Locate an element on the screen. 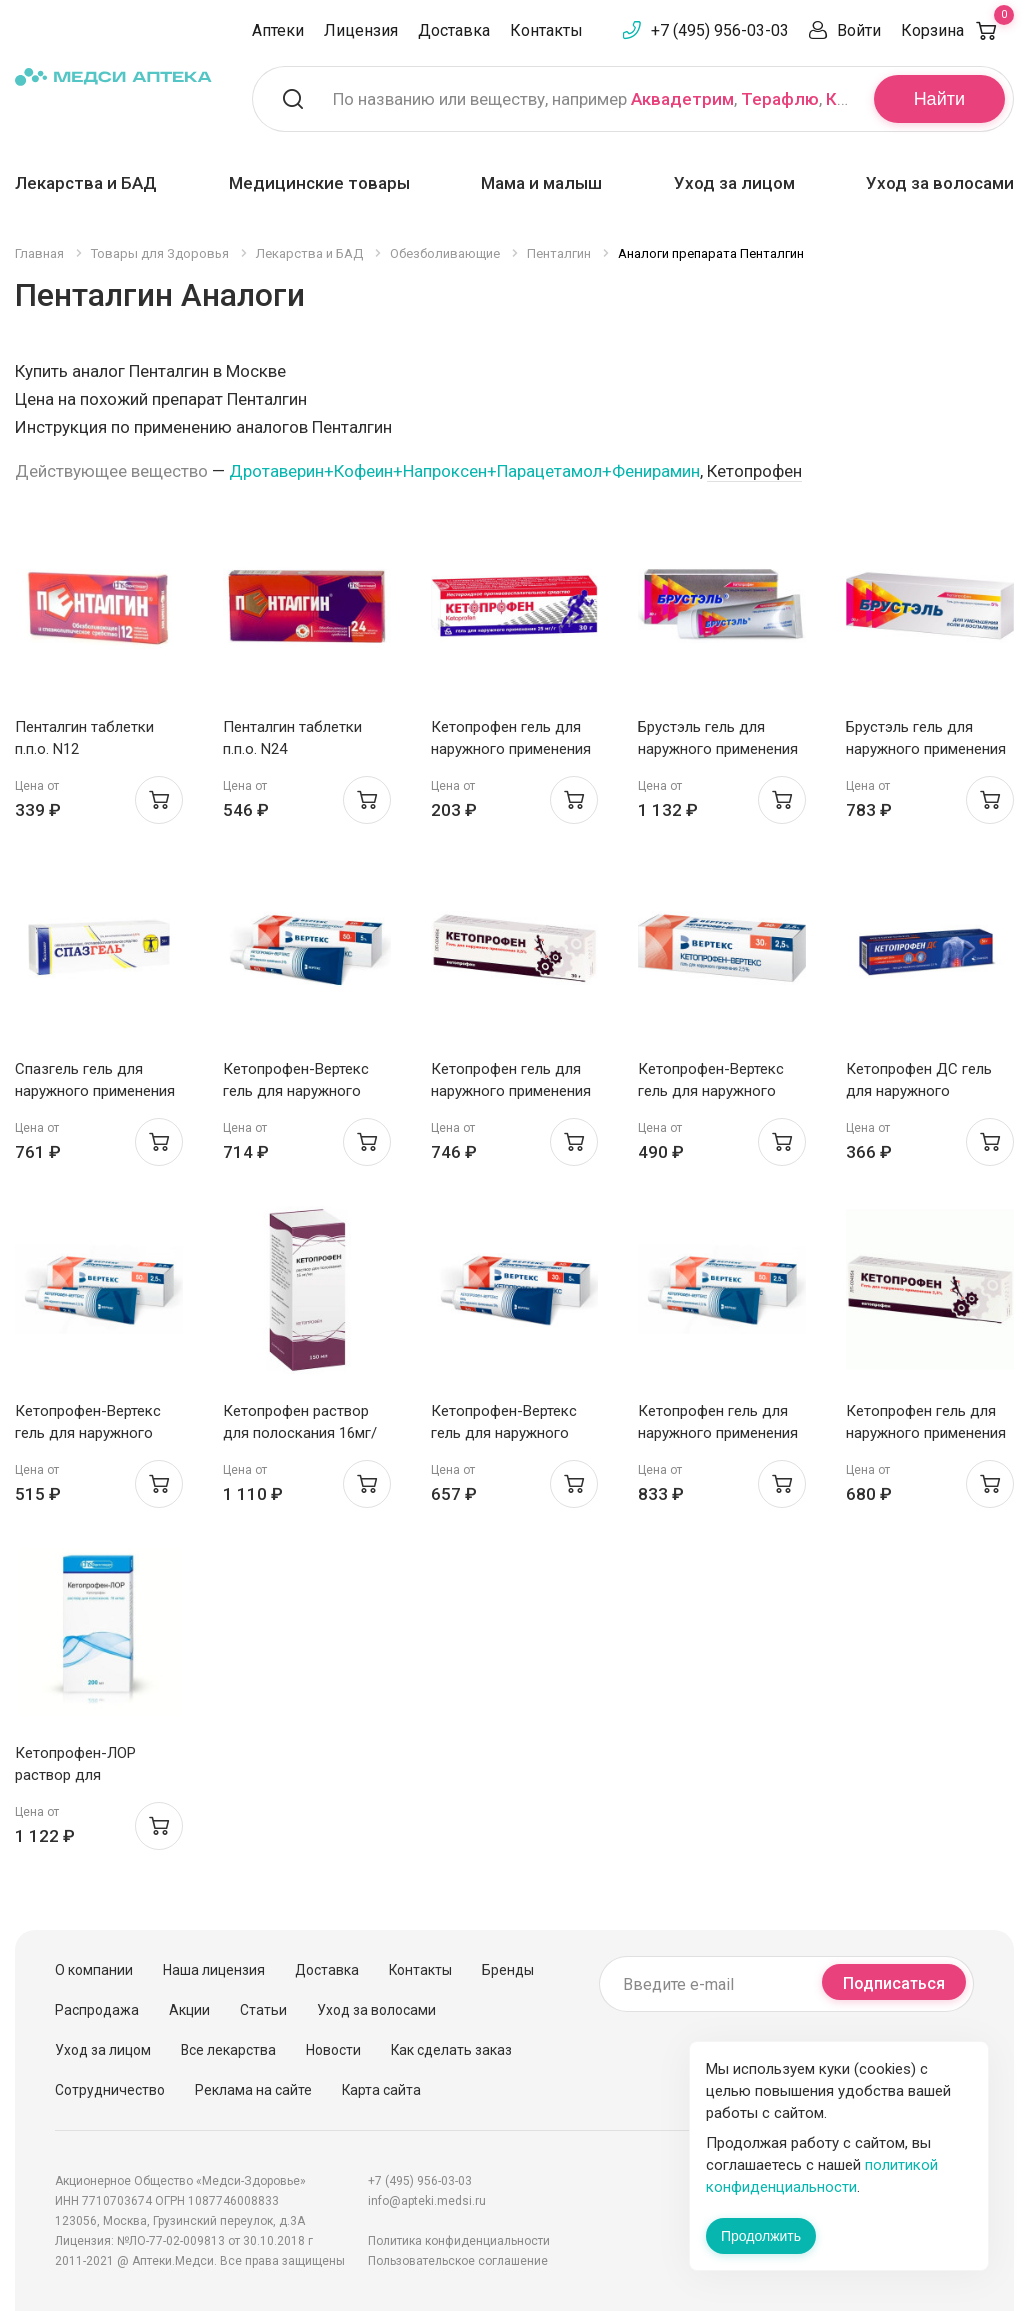  Новости is located at coordinates (333, 2050).